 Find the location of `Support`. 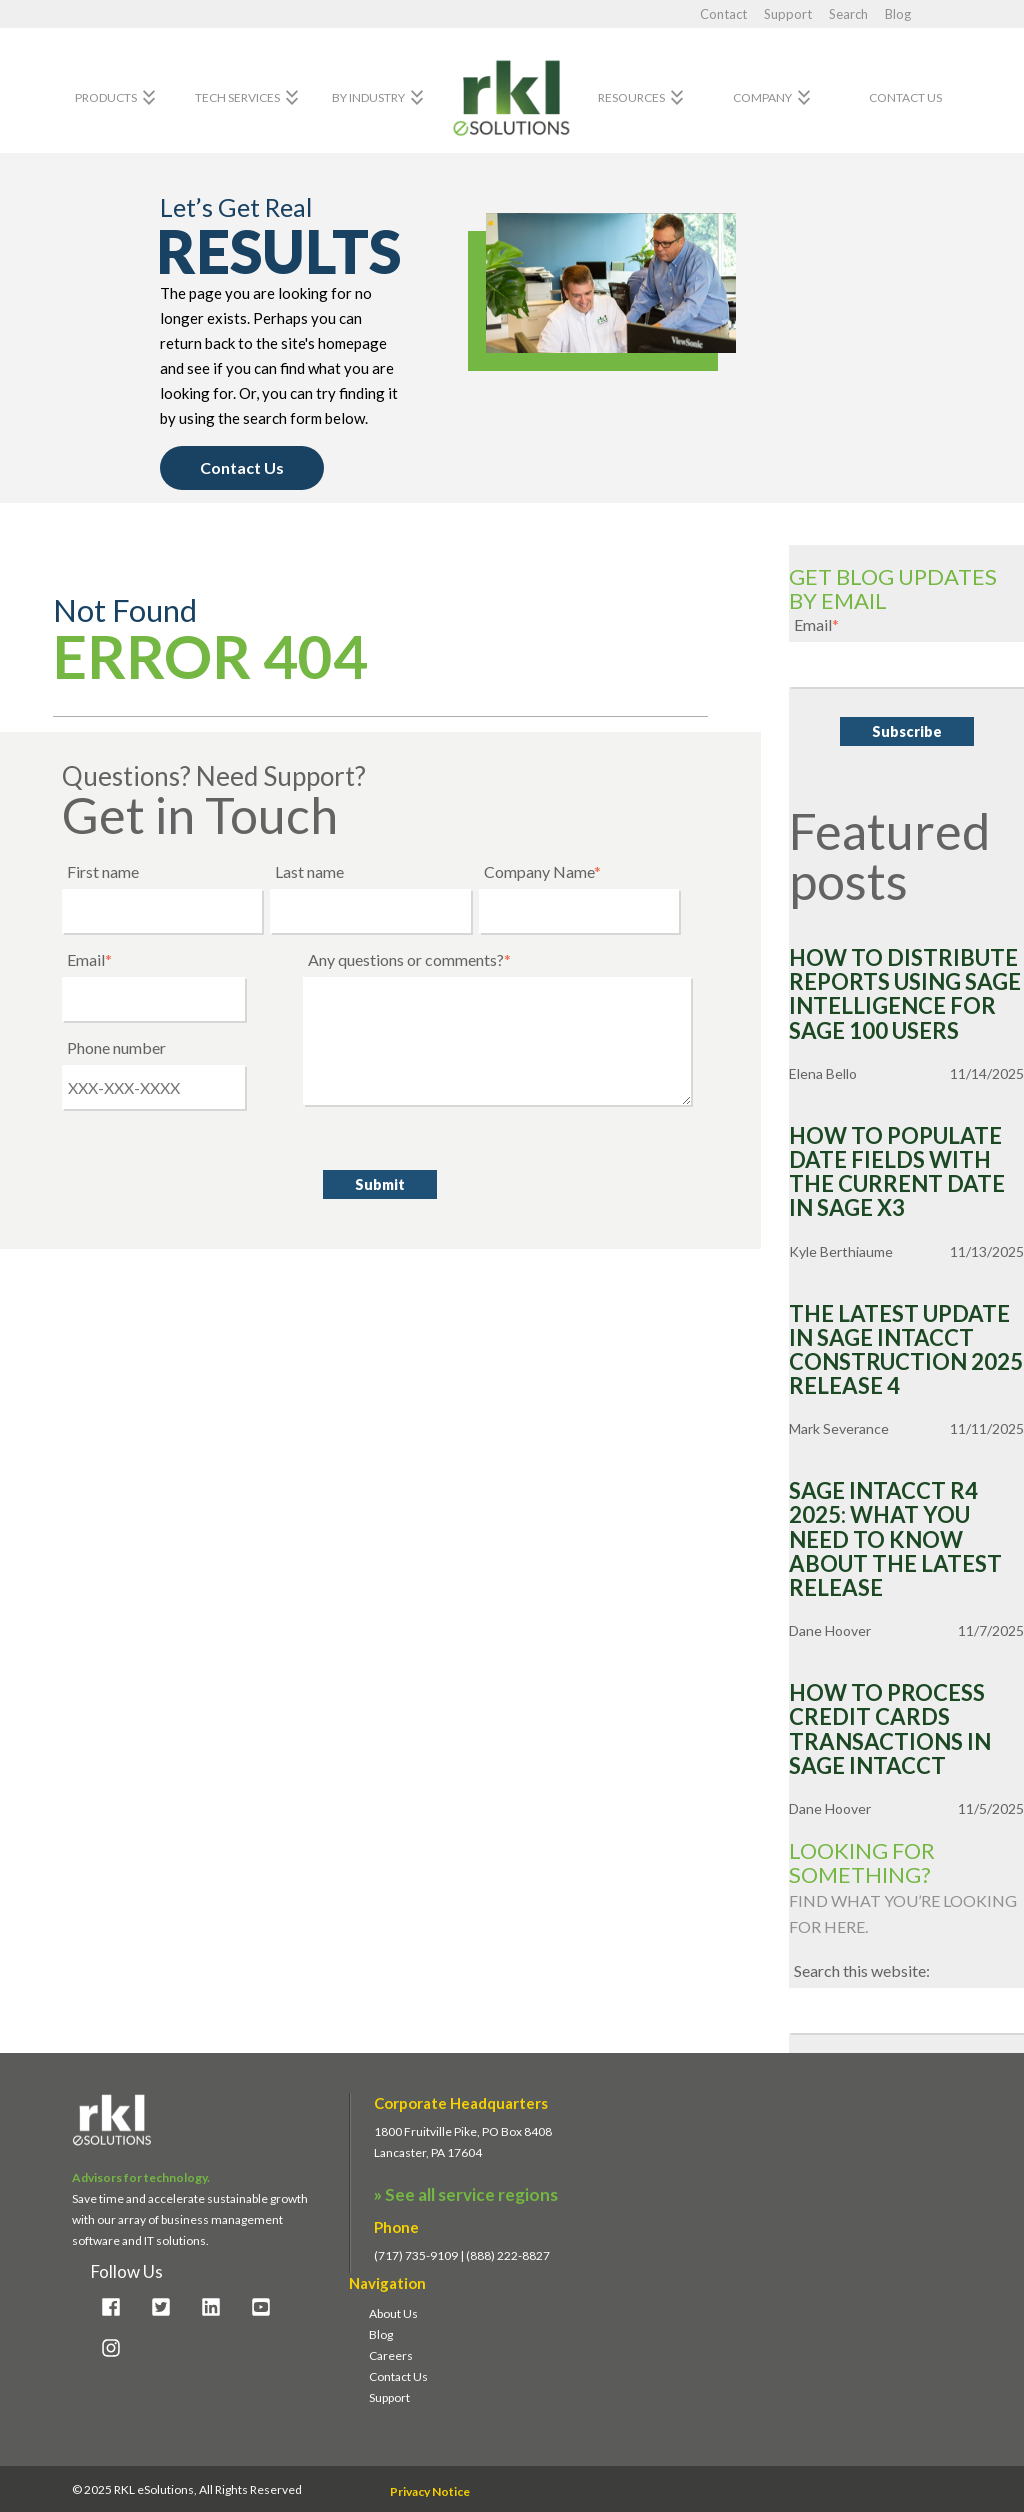

Support is located at coordinates (789, 14).